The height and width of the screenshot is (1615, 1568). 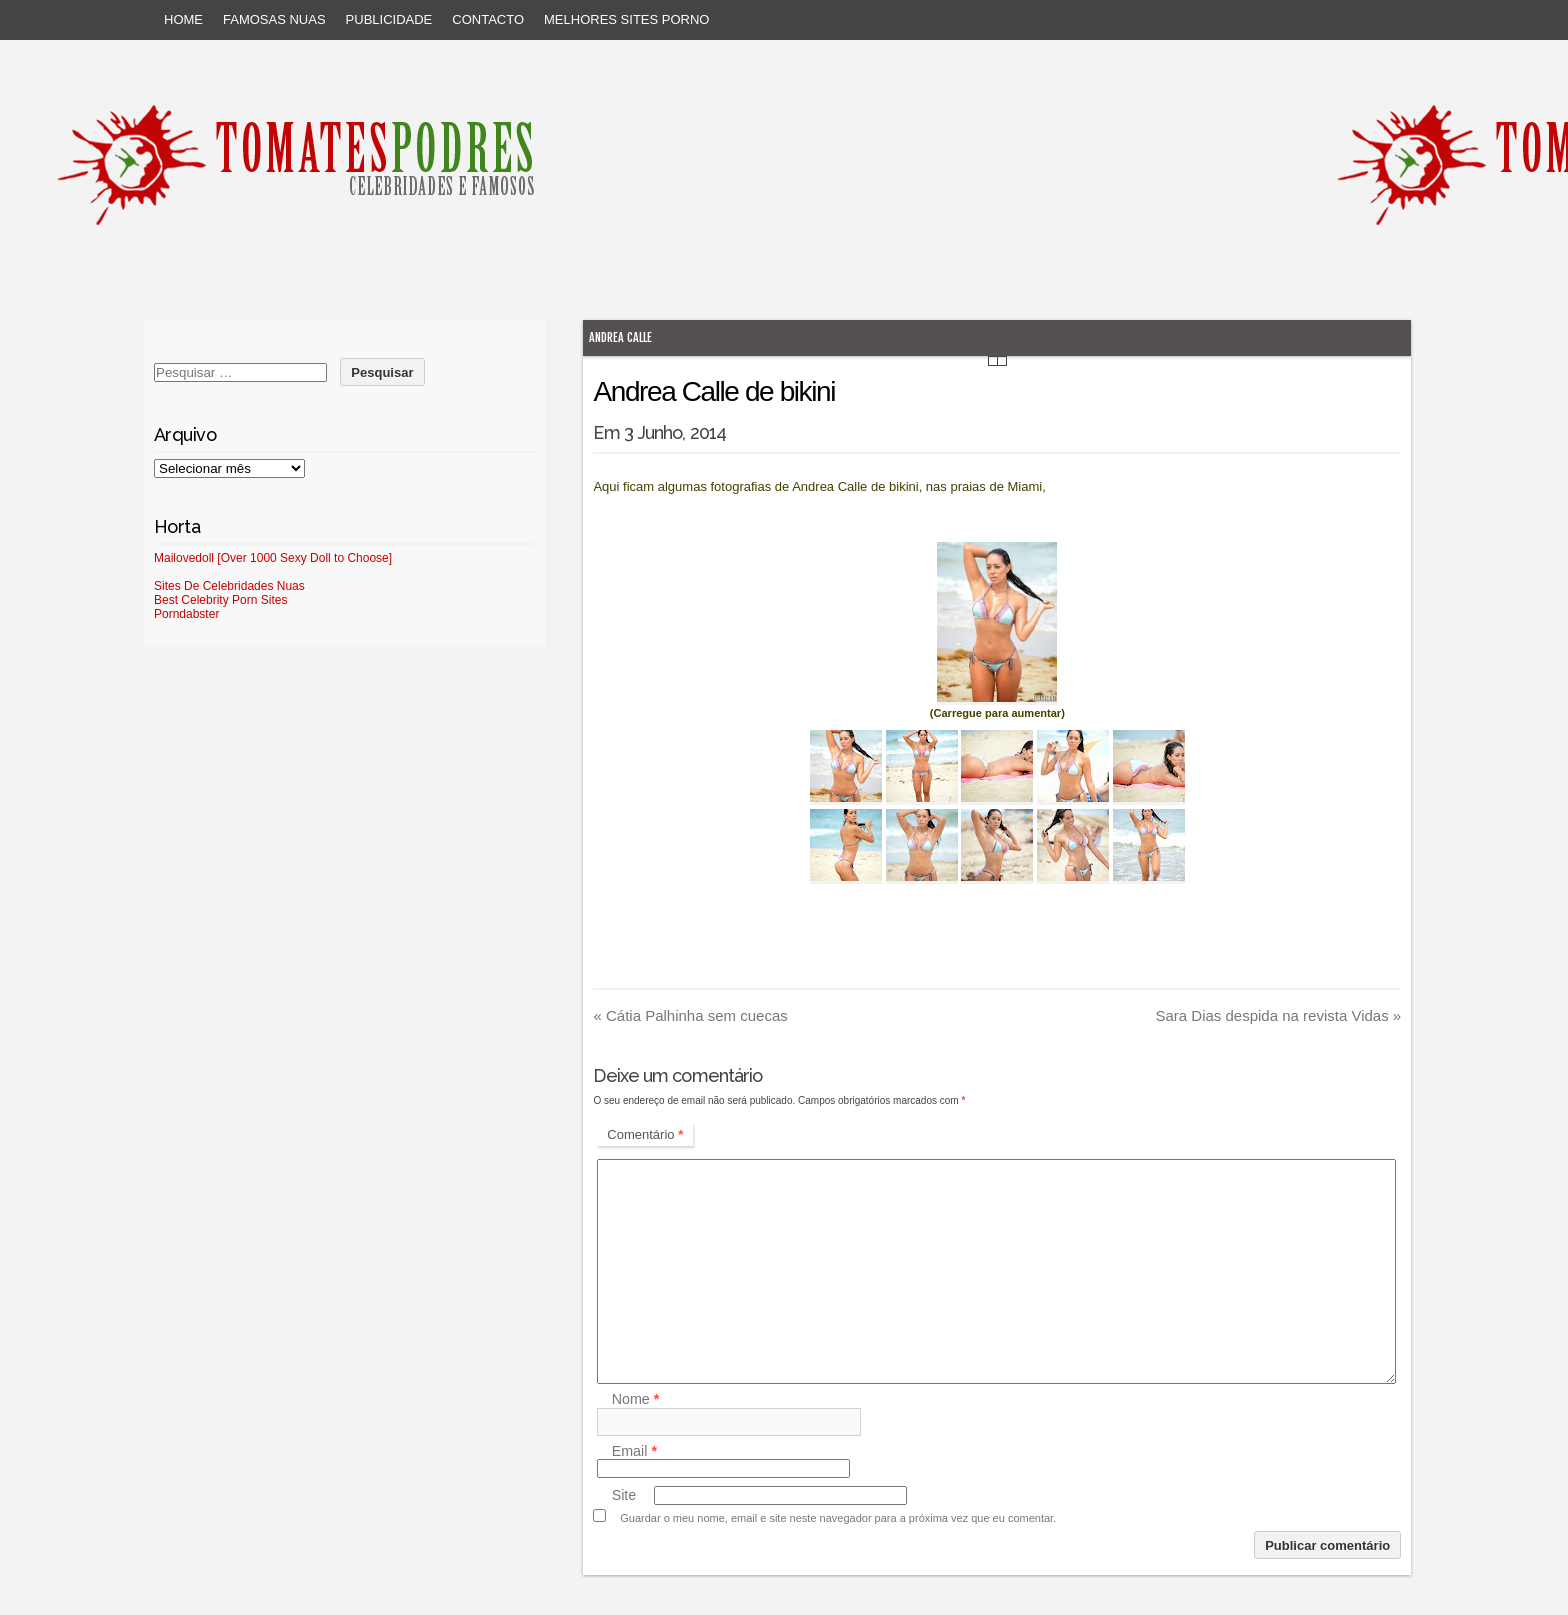 What do you see at coordinates (274, 19) in the screenshot?
I see `Famosas Nuas` at bounding box center [274, 19].